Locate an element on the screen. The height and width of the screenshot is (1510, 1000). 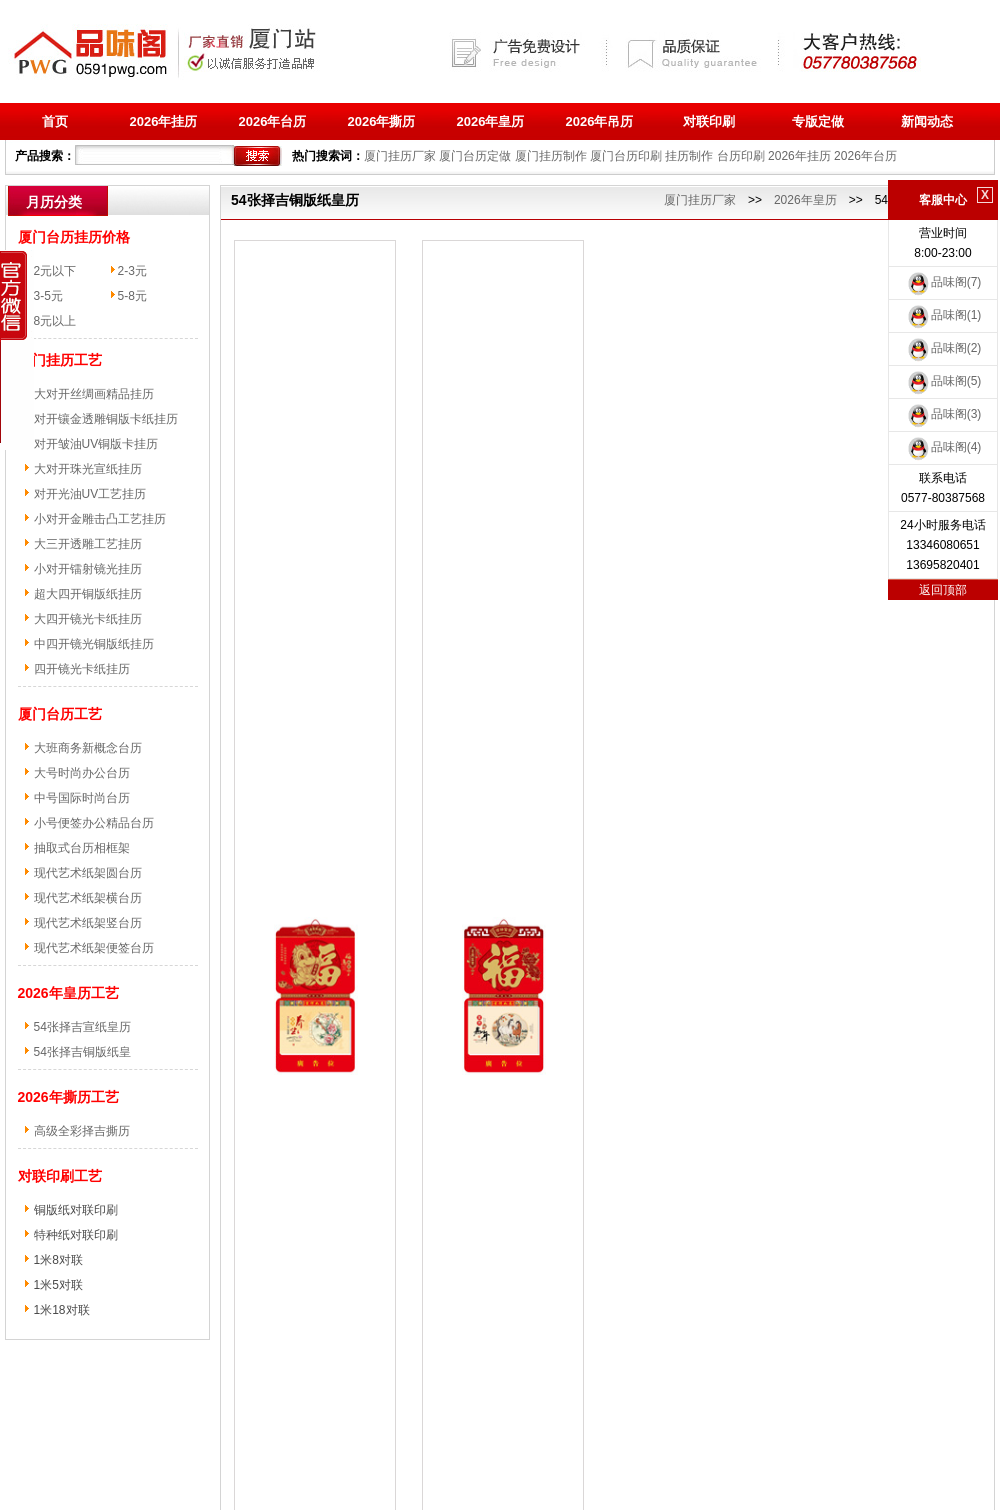
品味阁(2) is located at coordinates (943, 348).